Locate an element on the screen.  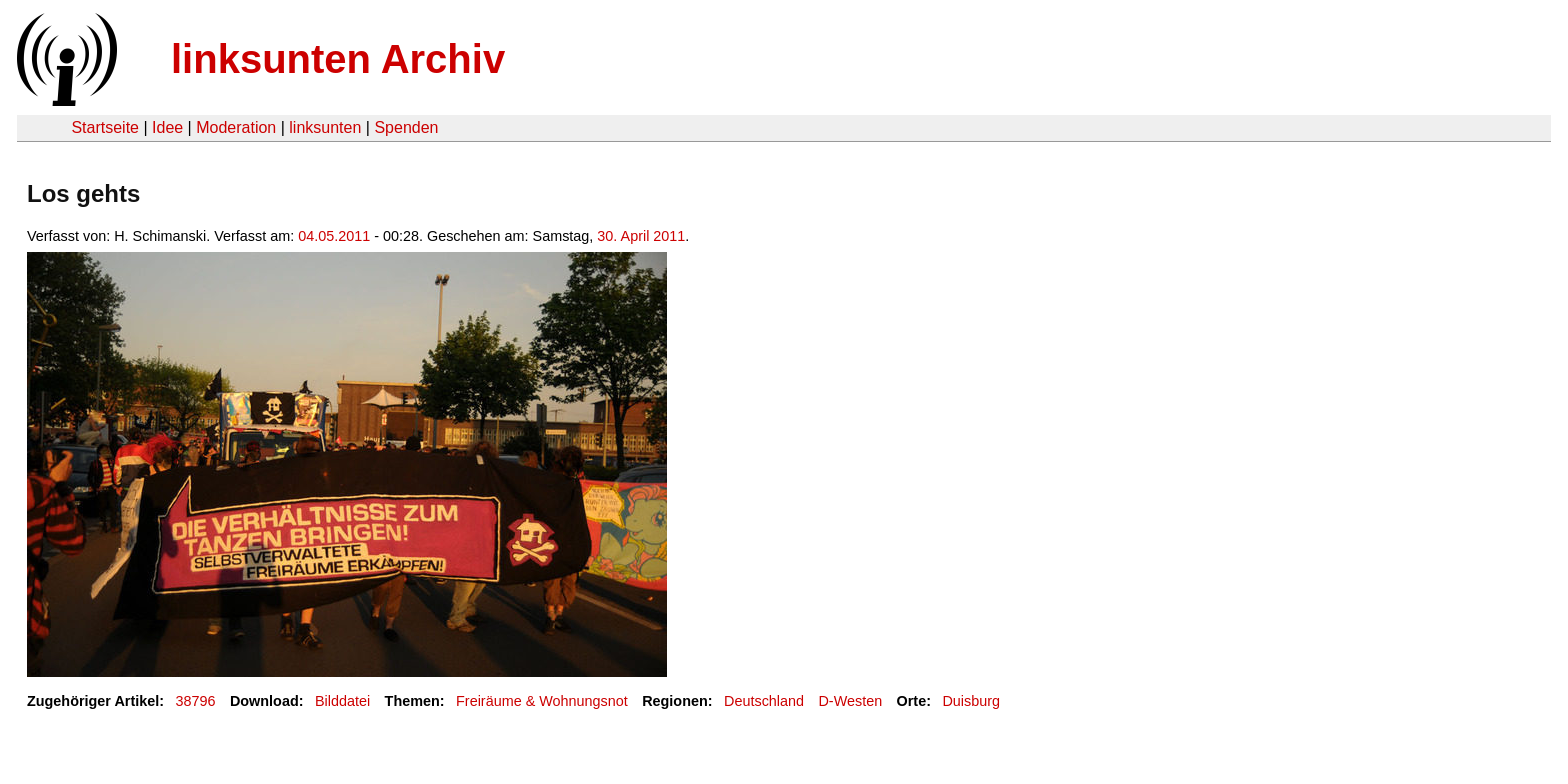
Deutschland is located at coordinates (764, 701).